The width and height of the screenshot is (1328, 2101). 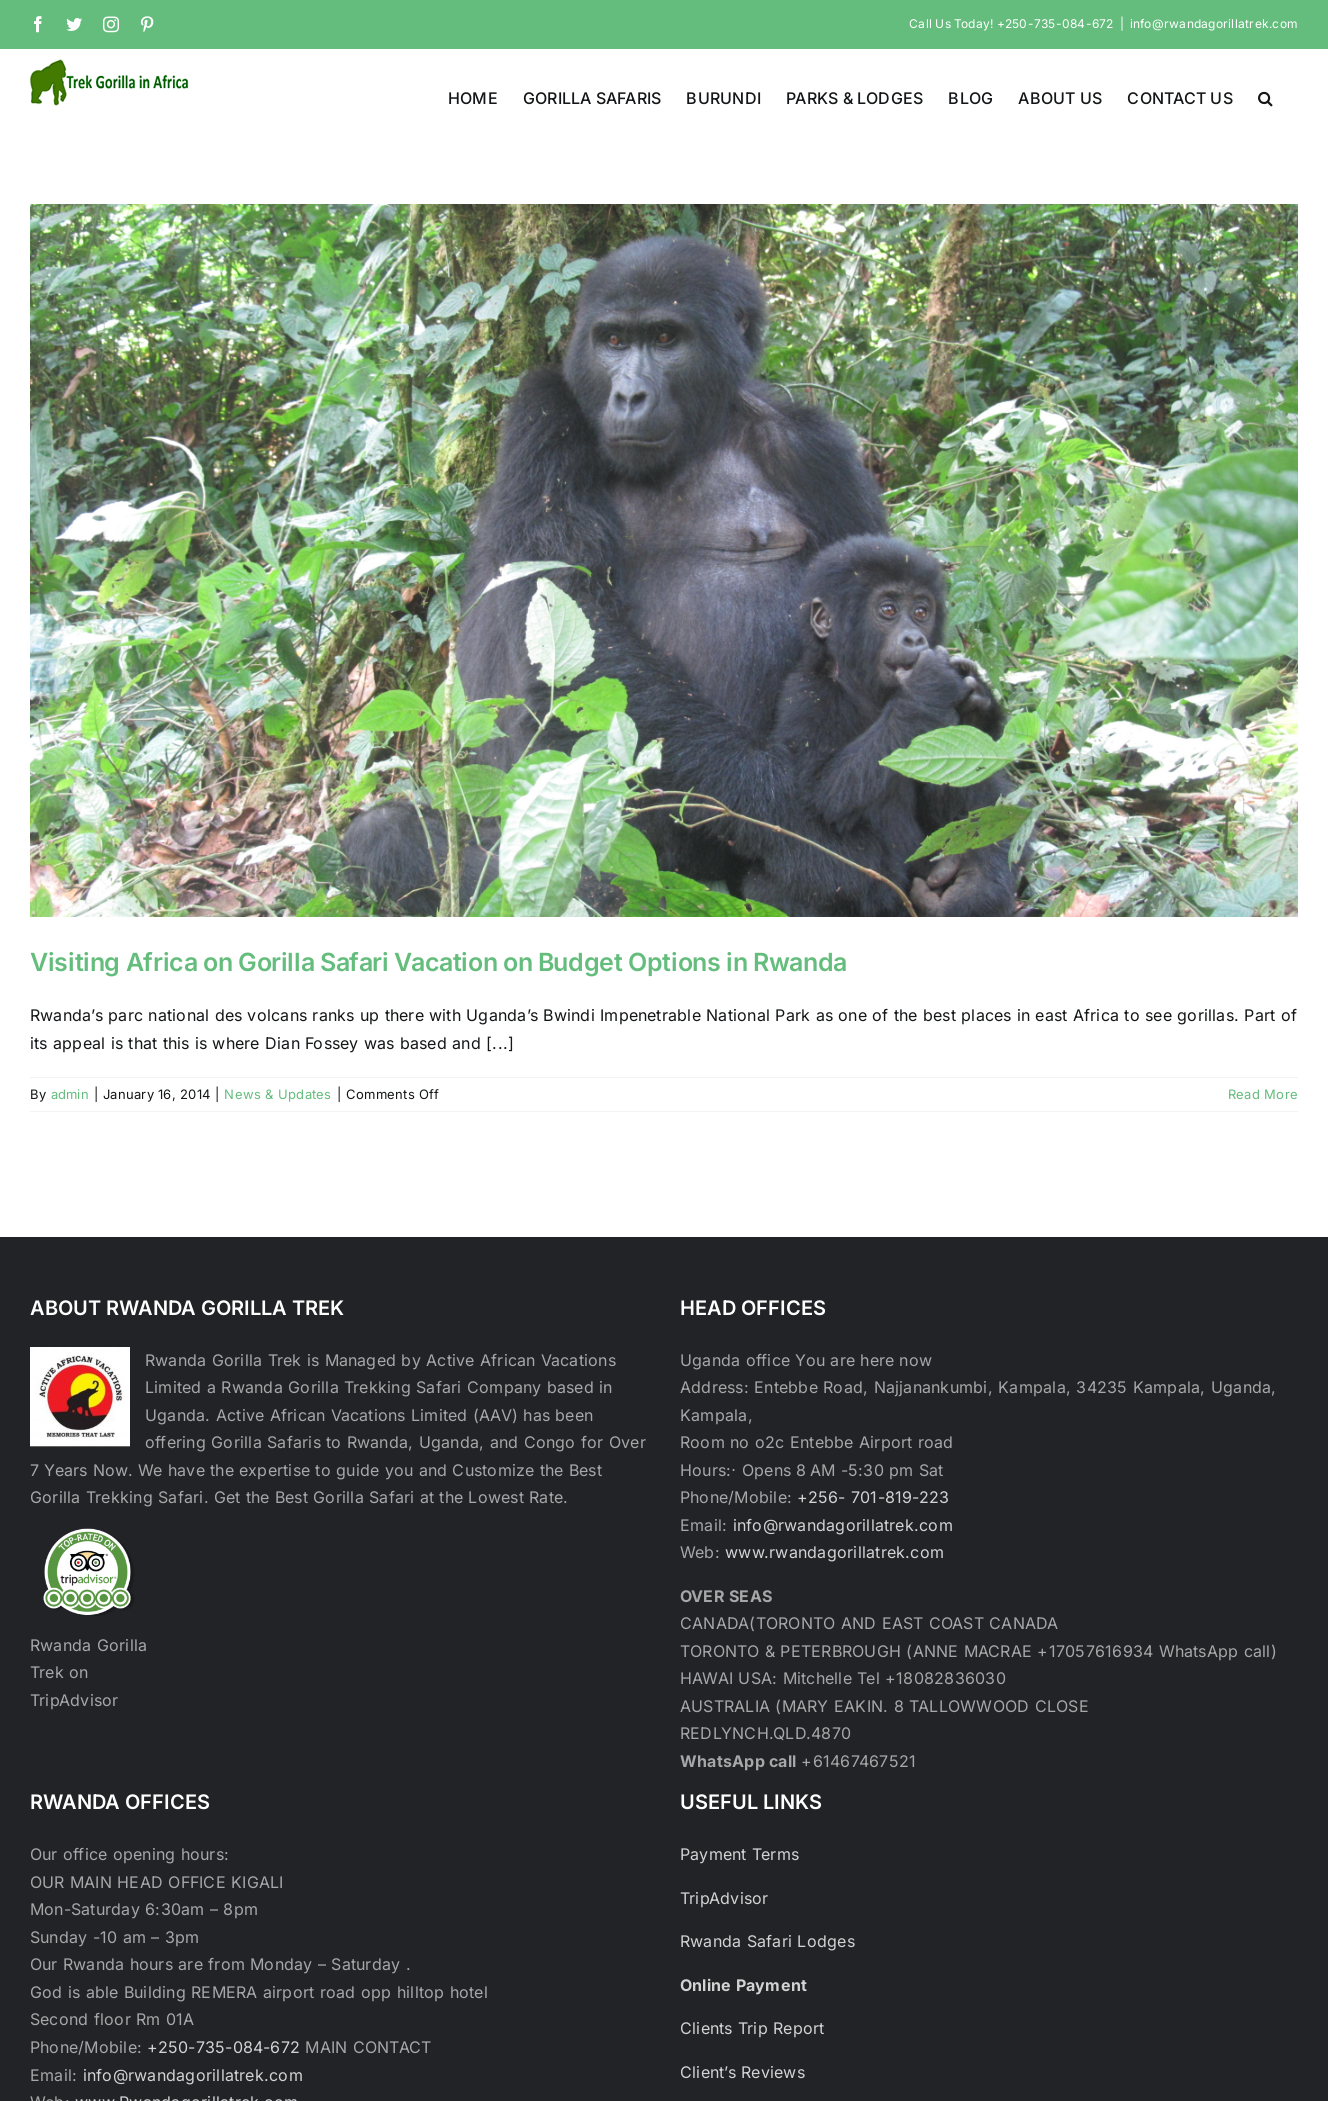 I want to click on info@rwandagorillatrek.com, so click(x=1214, y=23).